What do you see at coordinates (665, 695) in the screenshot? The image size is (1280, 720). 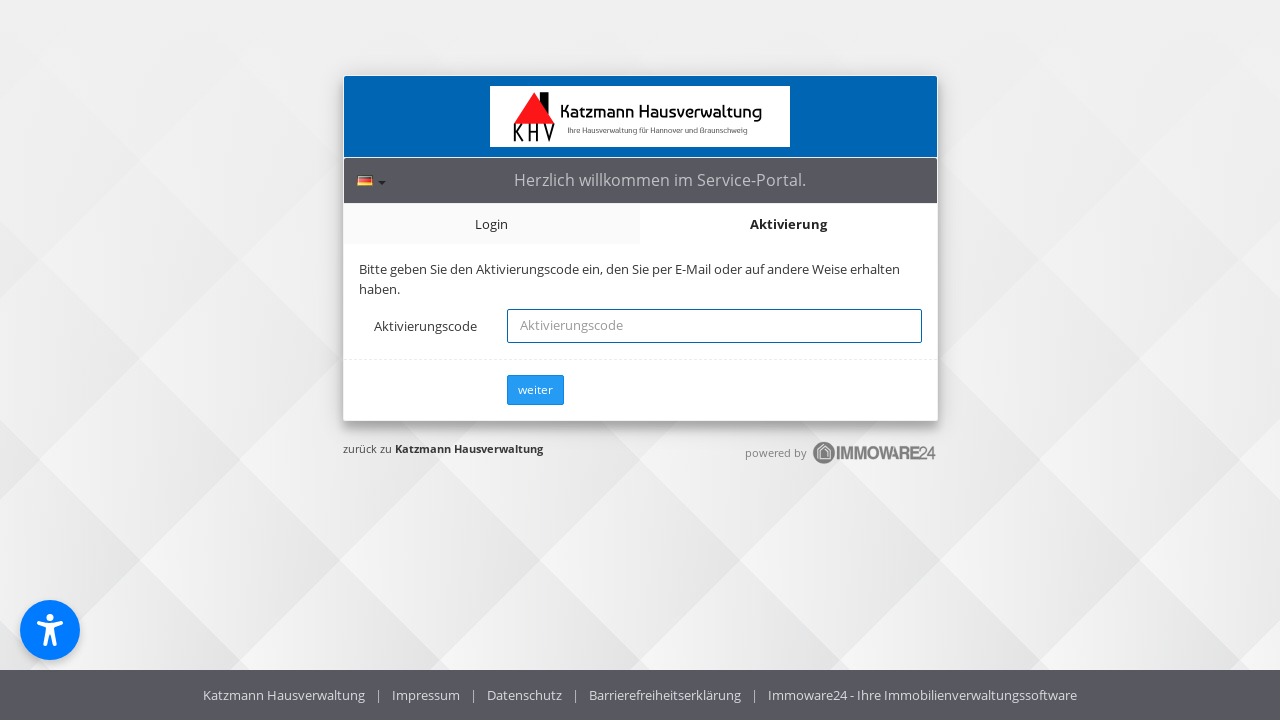 I see `Barrierefreiheitserklärung` at bounding box center [665, 695].